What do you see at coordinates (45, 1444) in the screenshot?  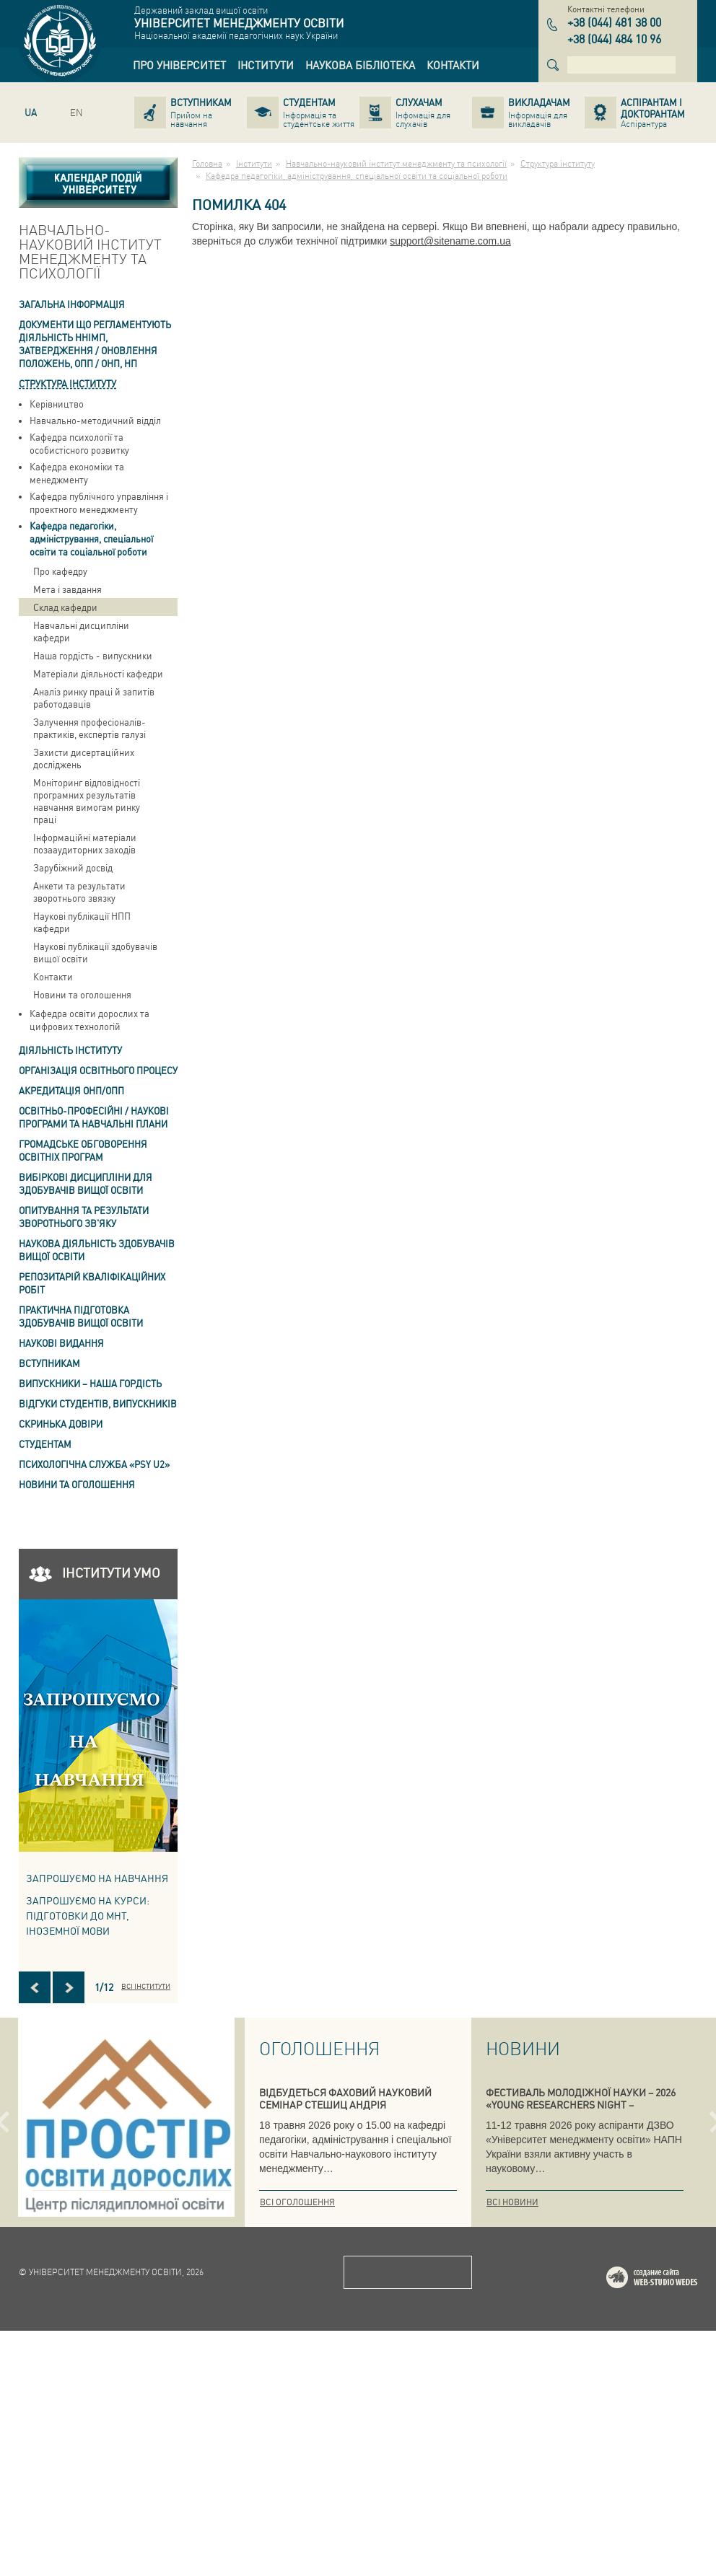 I see `Студентам [link]` at bounding box center [45, 1444].